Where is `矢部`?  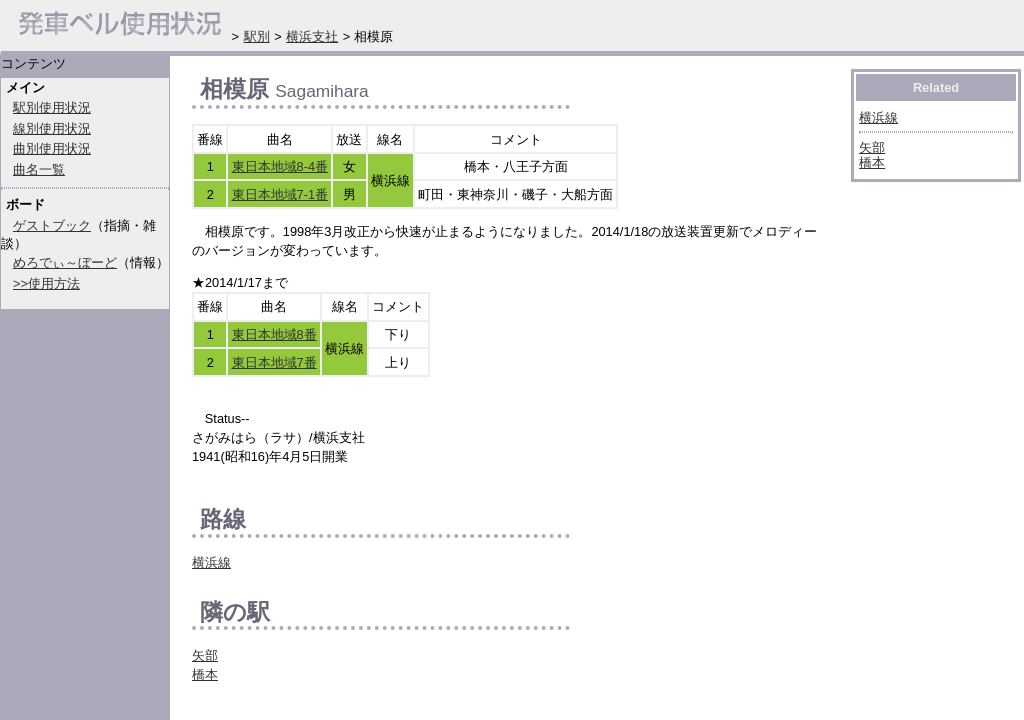
矢部 is located at coordinates (205, 655).